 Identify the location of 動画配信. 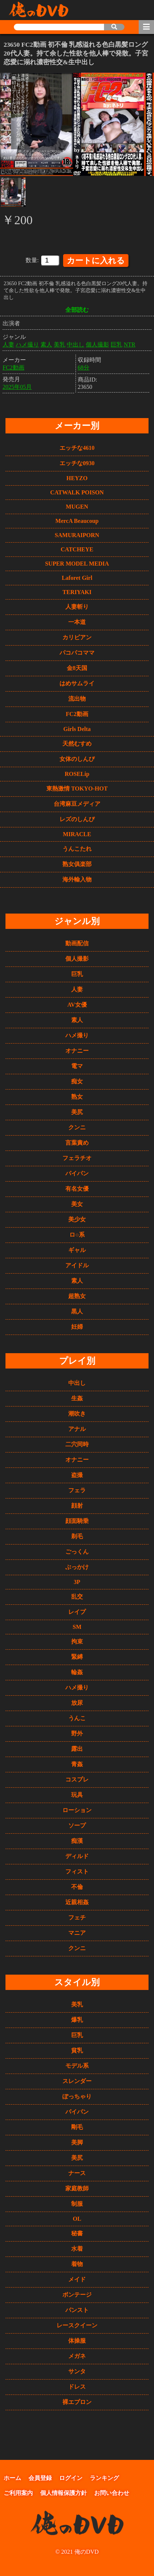
(77, 942).